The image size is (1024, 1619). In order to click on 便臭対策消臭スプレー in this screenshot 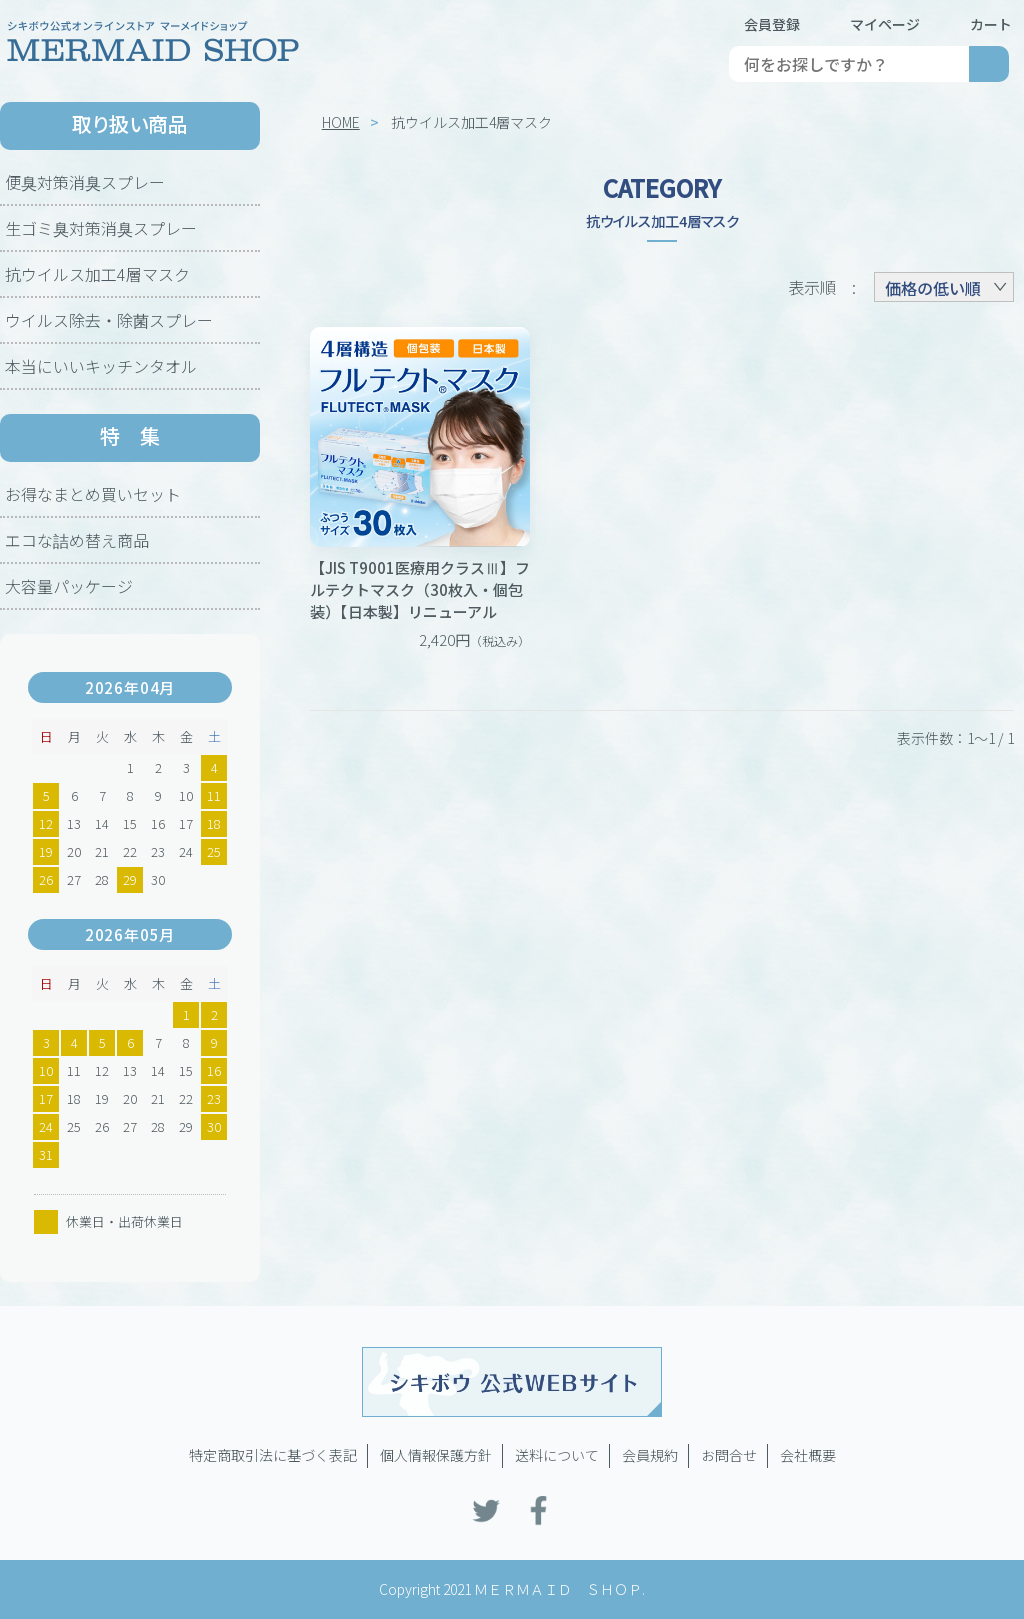, I will do `click(85, 182)`.